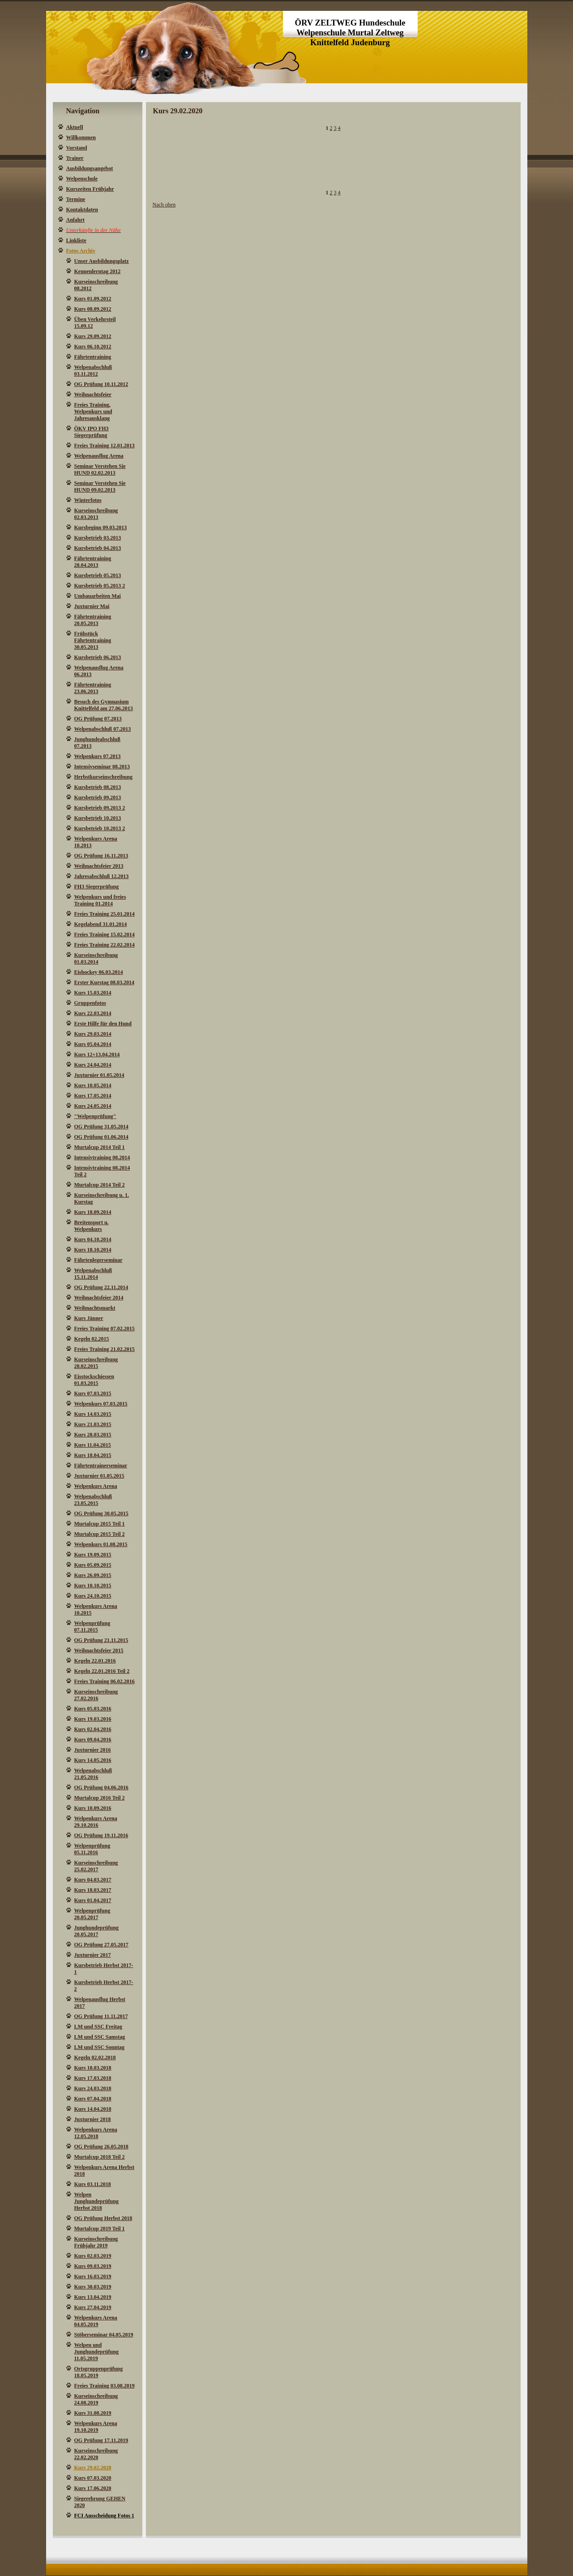 The height and width of the screenshot is (2576, 573). Describe the element at coordinates (104, 914) in the screenshot. I see `Freies Training 25.01.2014` at that location.